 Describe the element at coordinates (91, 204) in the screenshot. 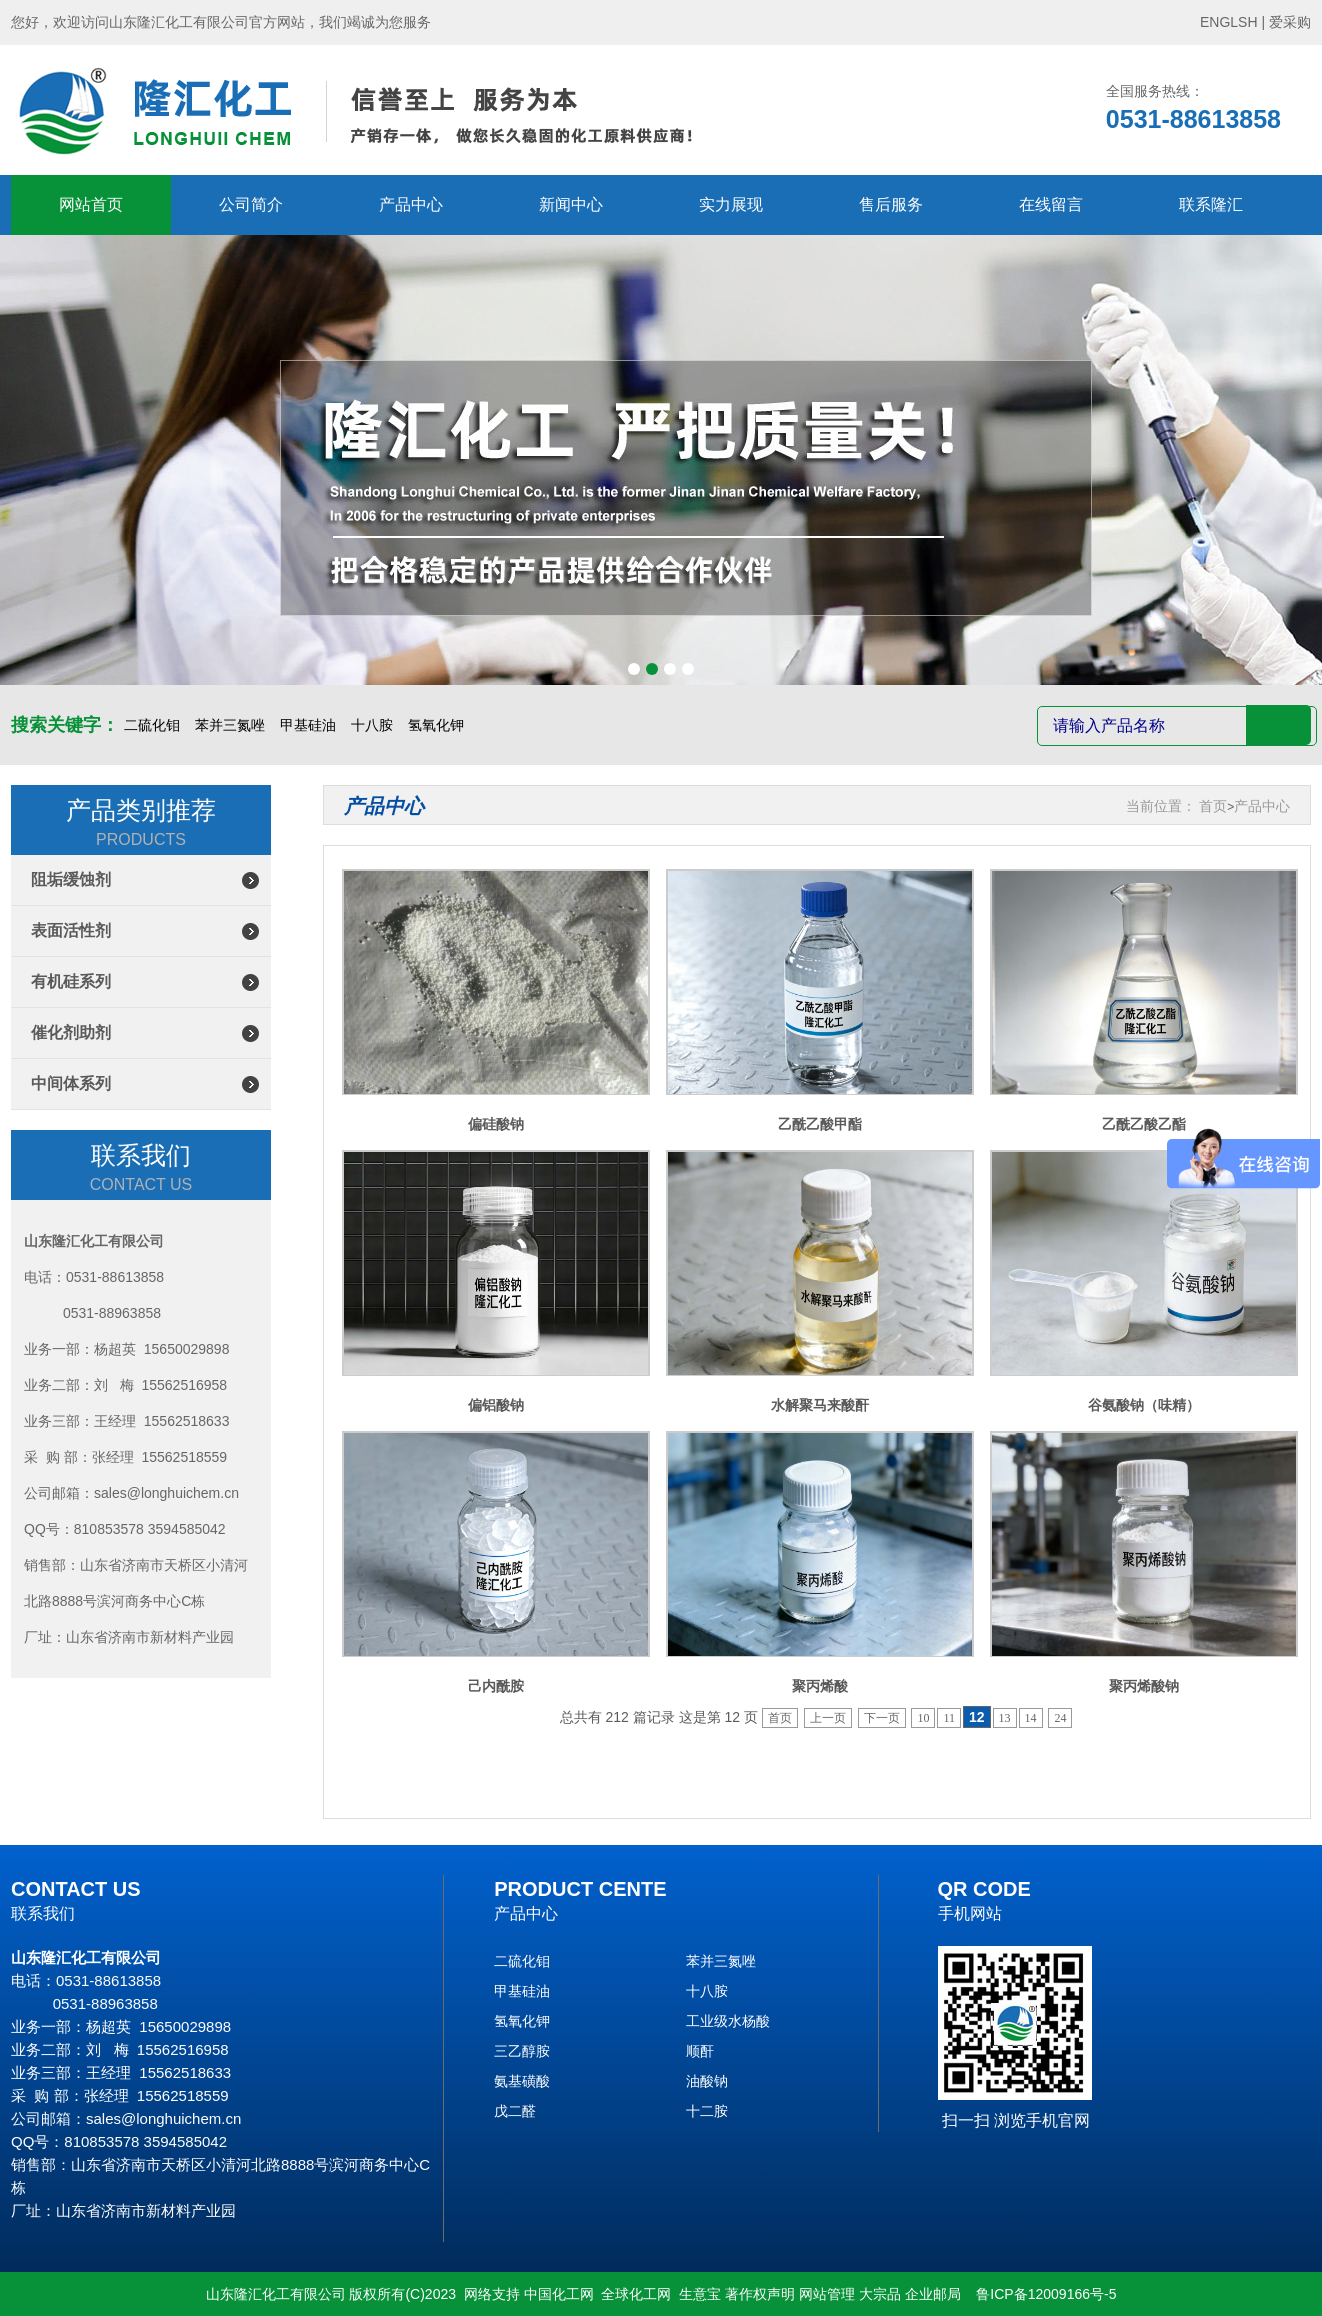

I see `网站首页` at that location.